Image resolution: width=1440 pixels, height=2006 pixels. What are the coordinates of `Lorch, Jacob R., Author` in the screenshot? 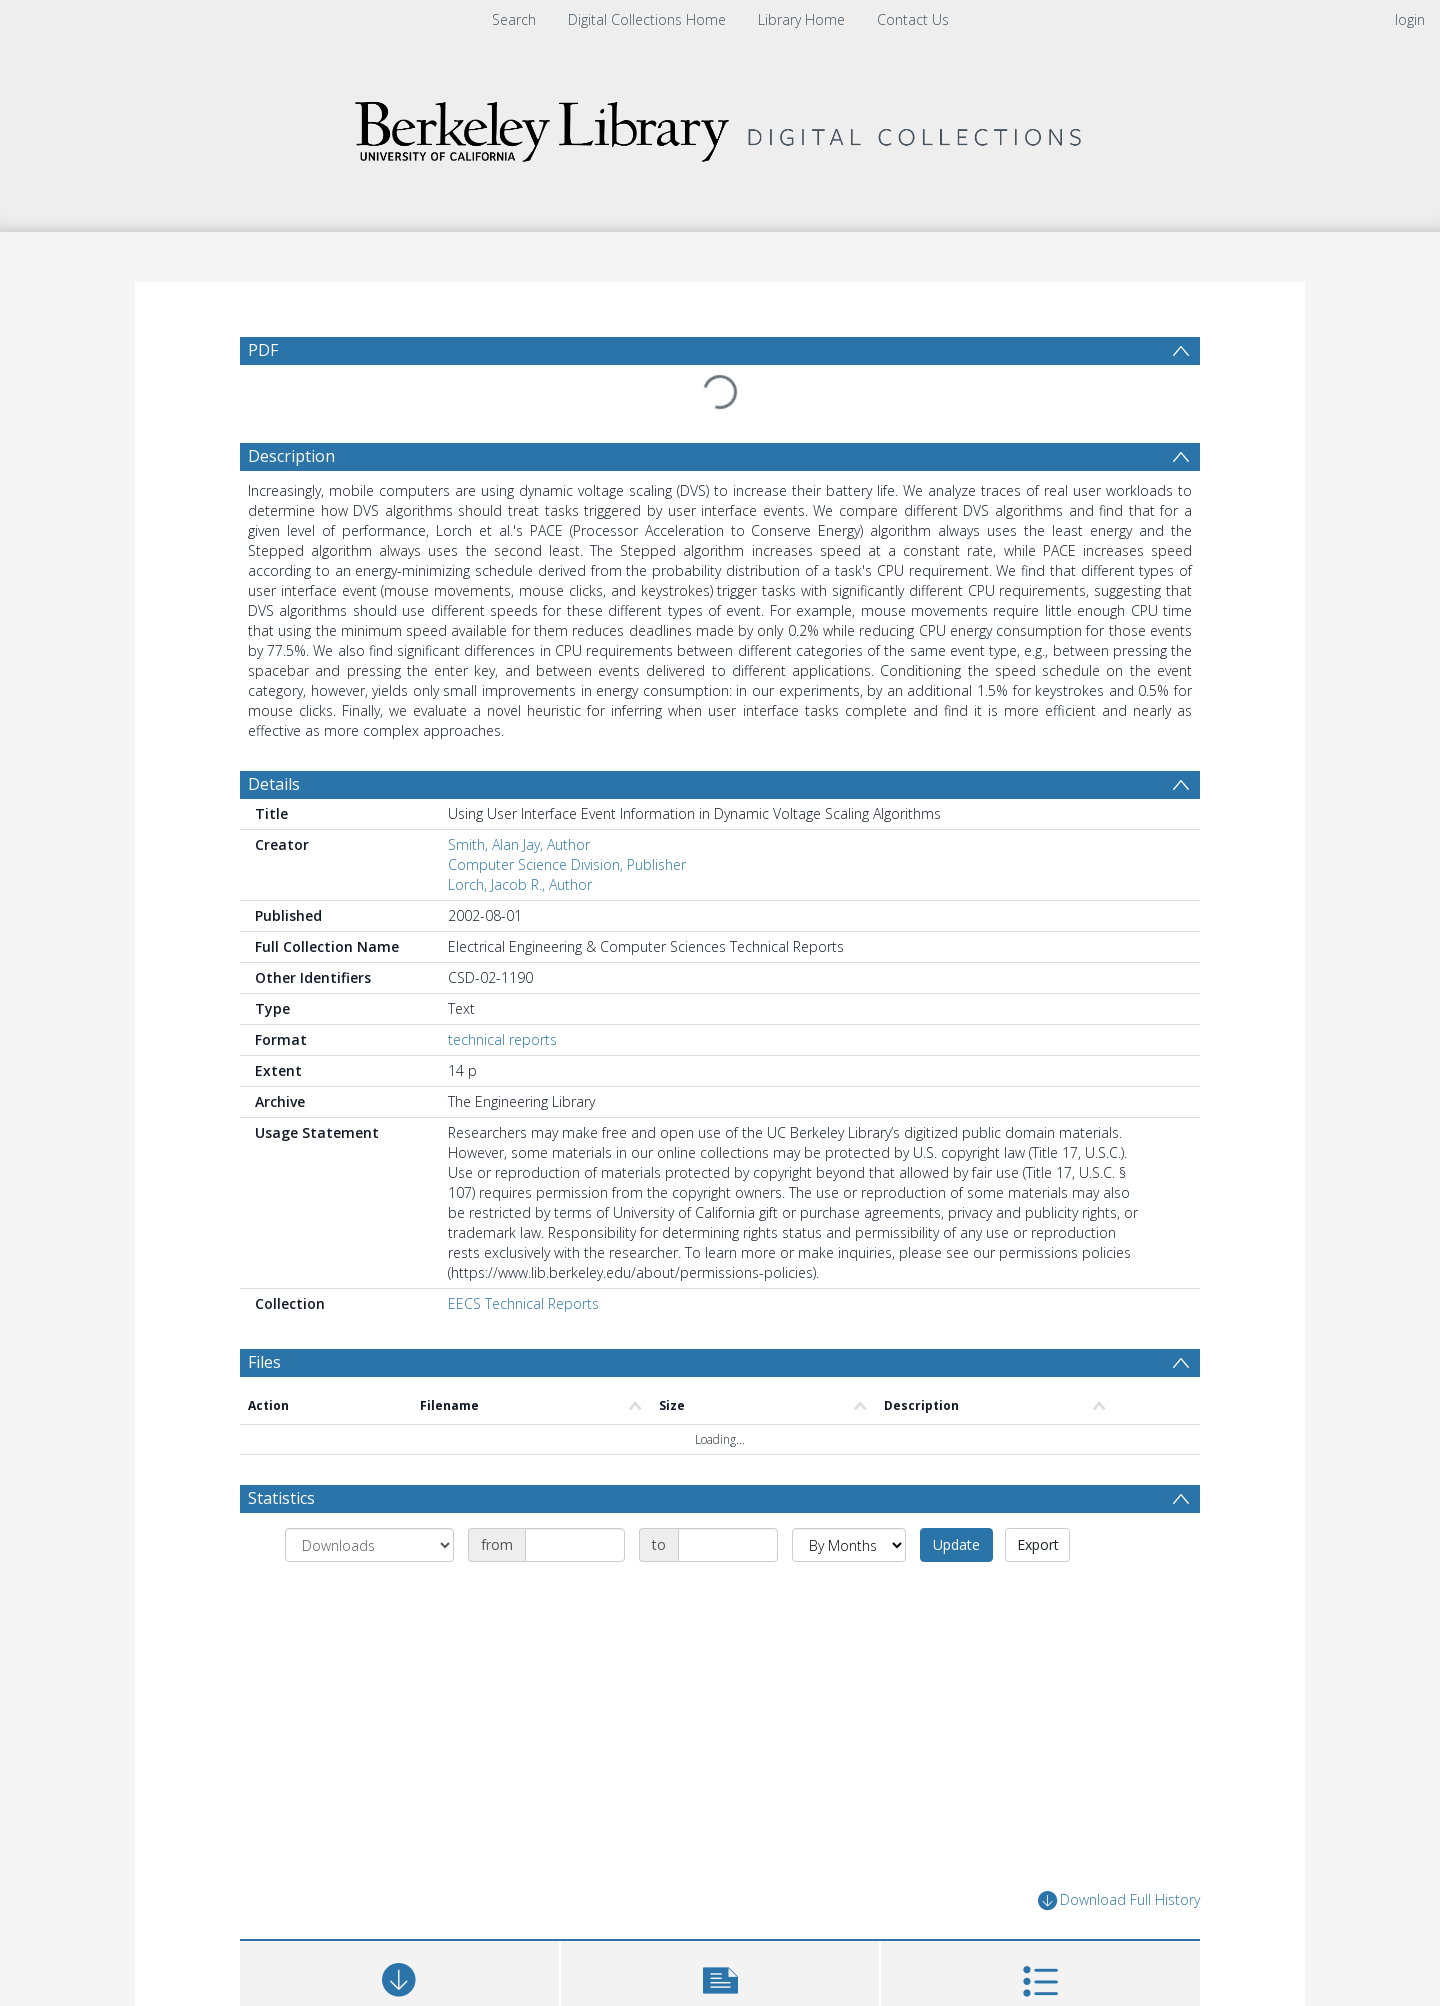 It's located at (520, 884).